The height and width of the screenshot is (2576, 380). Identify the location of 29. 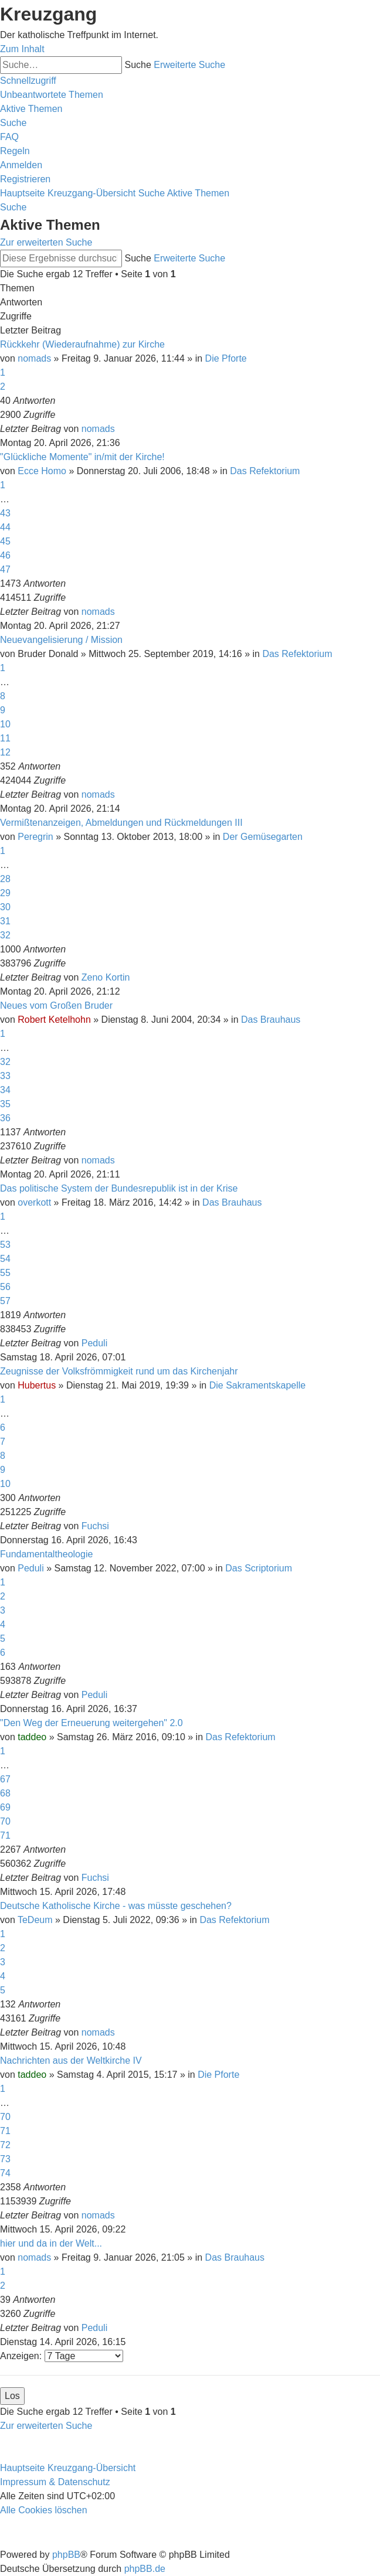
(5, 893).